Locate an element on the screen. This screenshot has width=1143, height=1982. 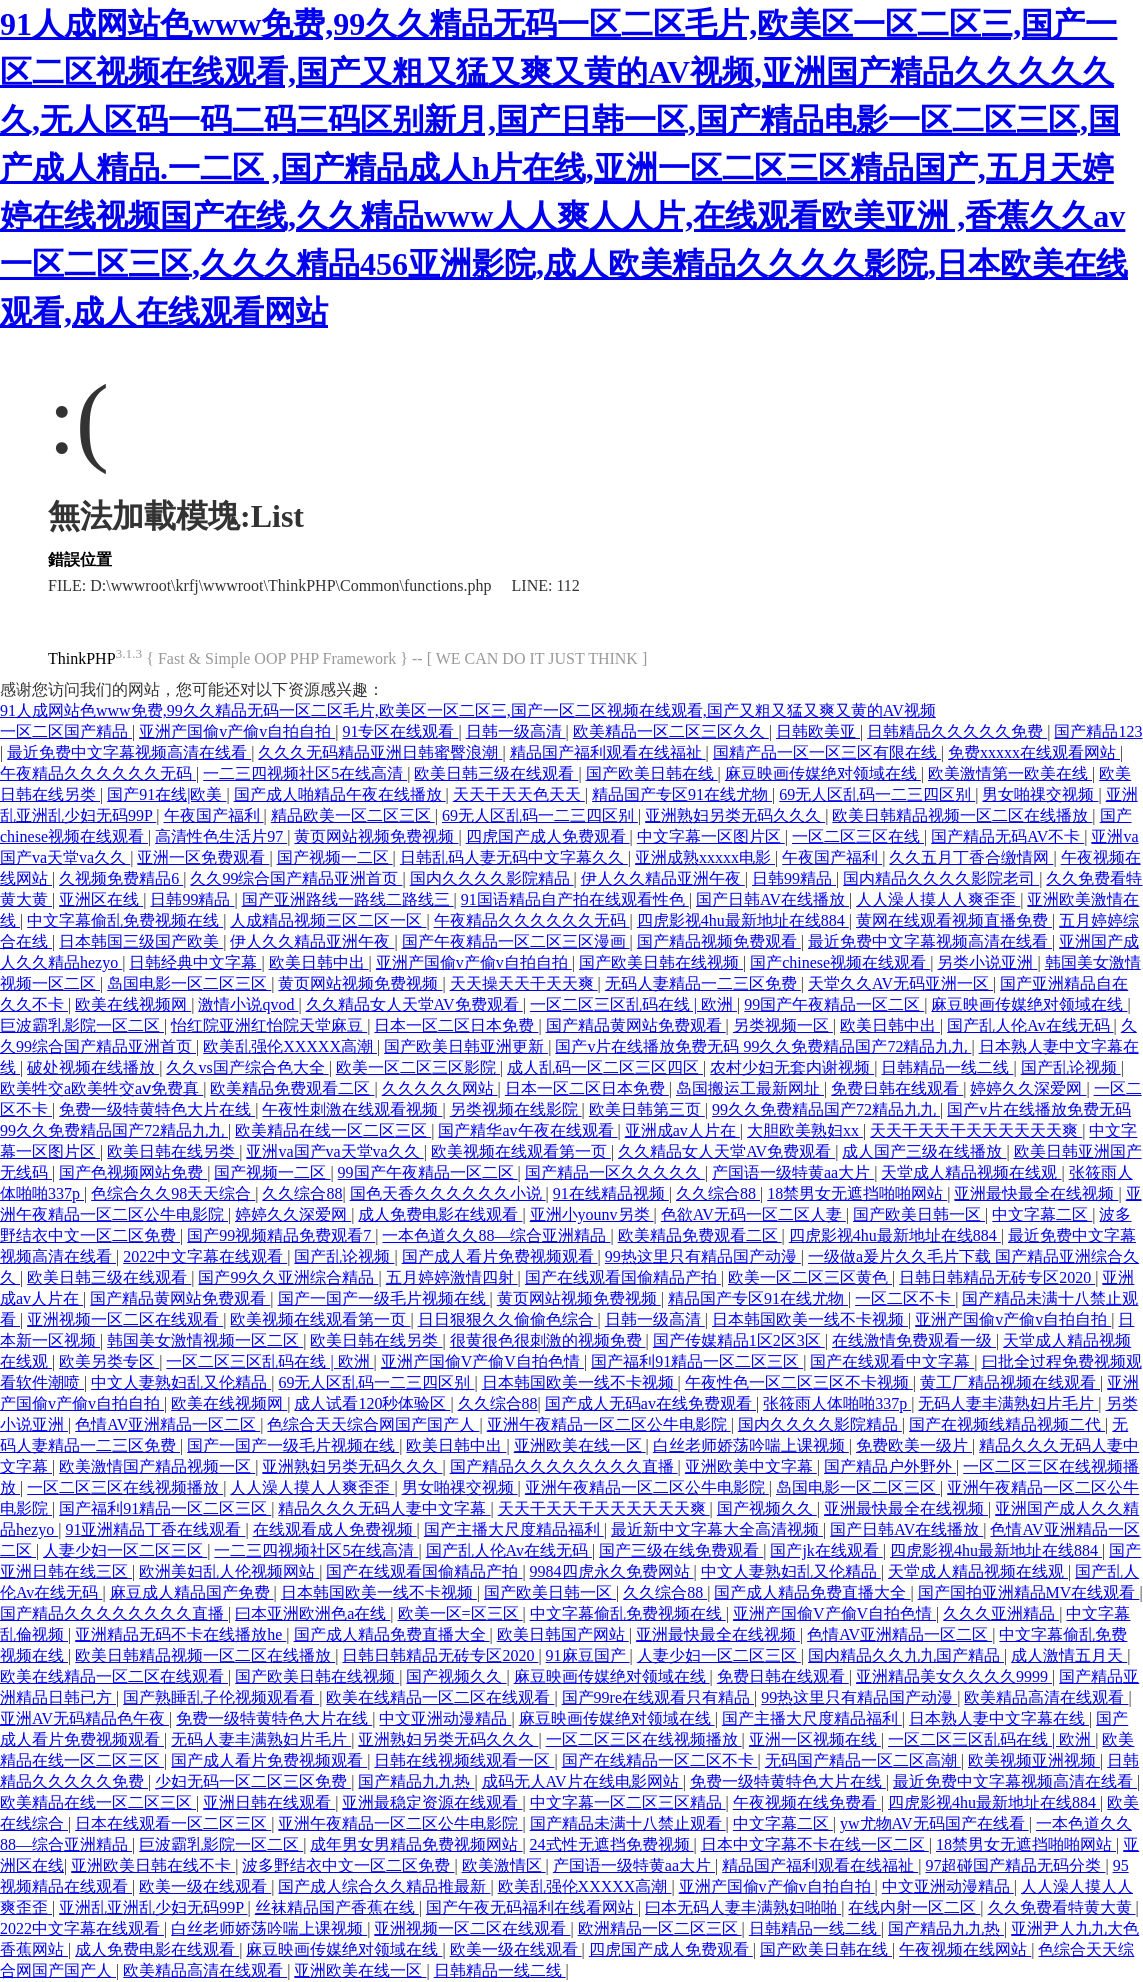
亚洲一区免费观看 is located at coordinates (203, 857).